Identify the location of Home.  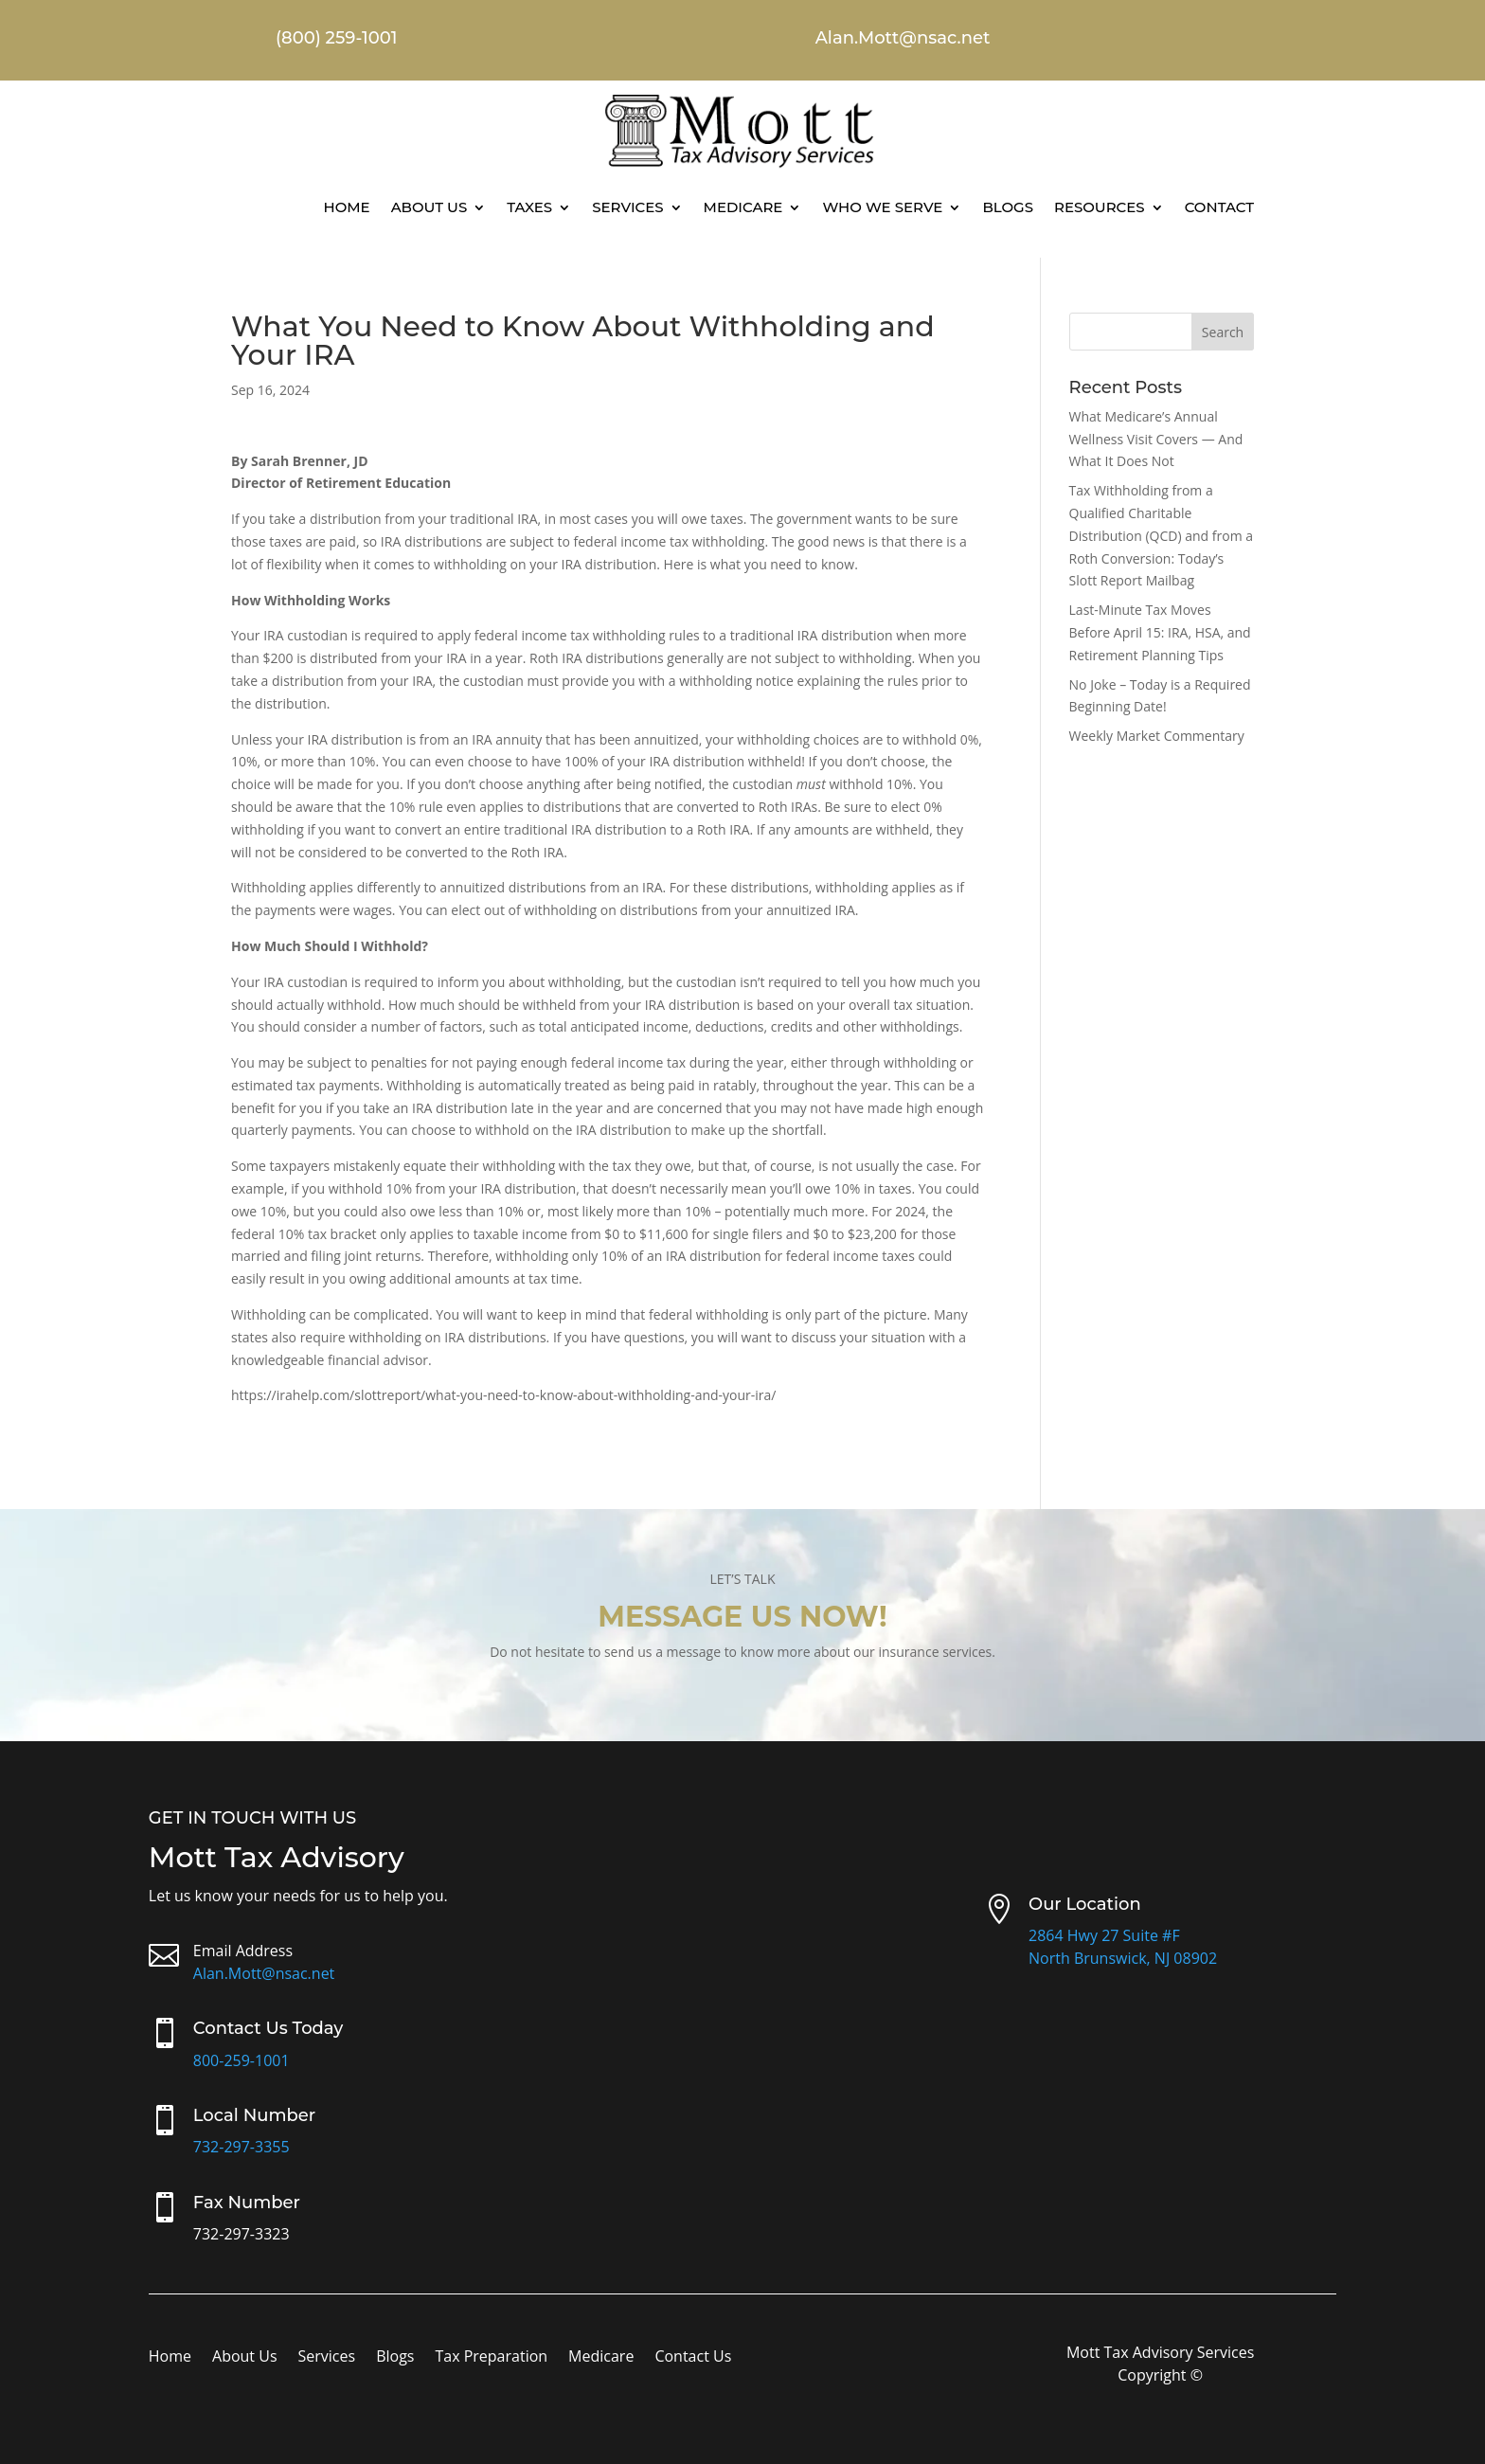
(346, 207).